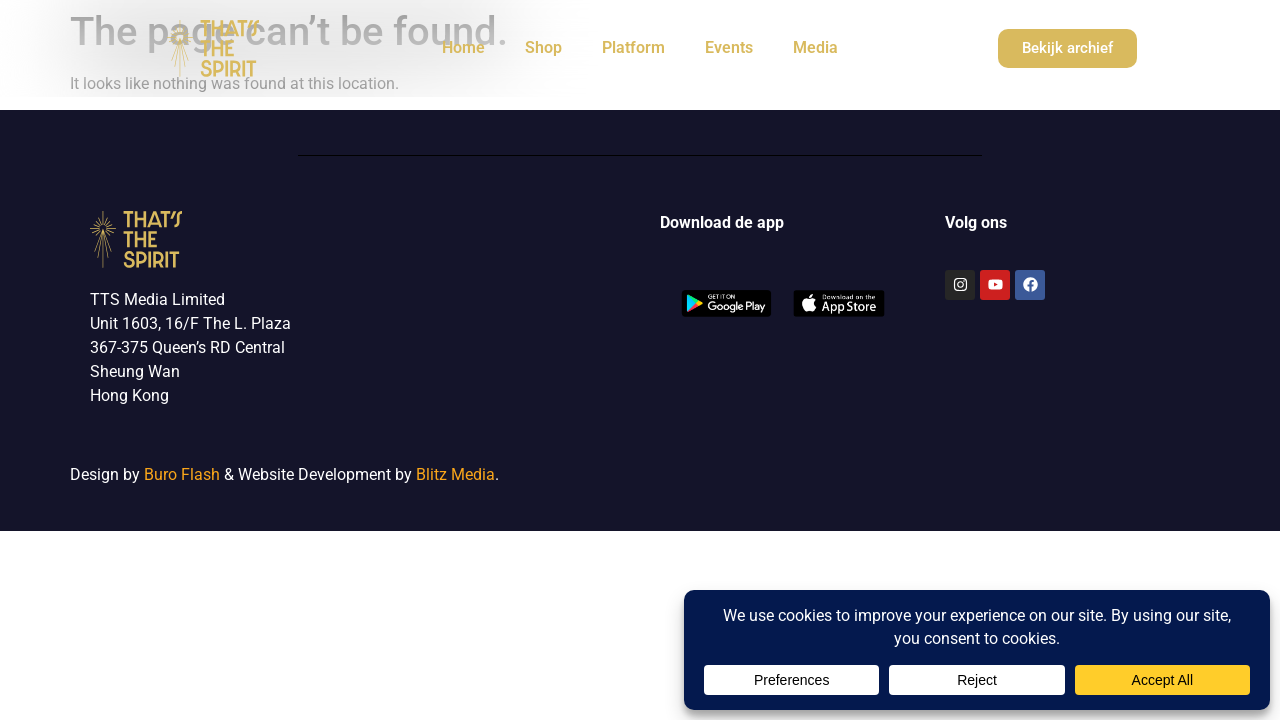  Describe the element at coordinates (455, 474) in the screenshot. I see `Blitz Media` at that location.